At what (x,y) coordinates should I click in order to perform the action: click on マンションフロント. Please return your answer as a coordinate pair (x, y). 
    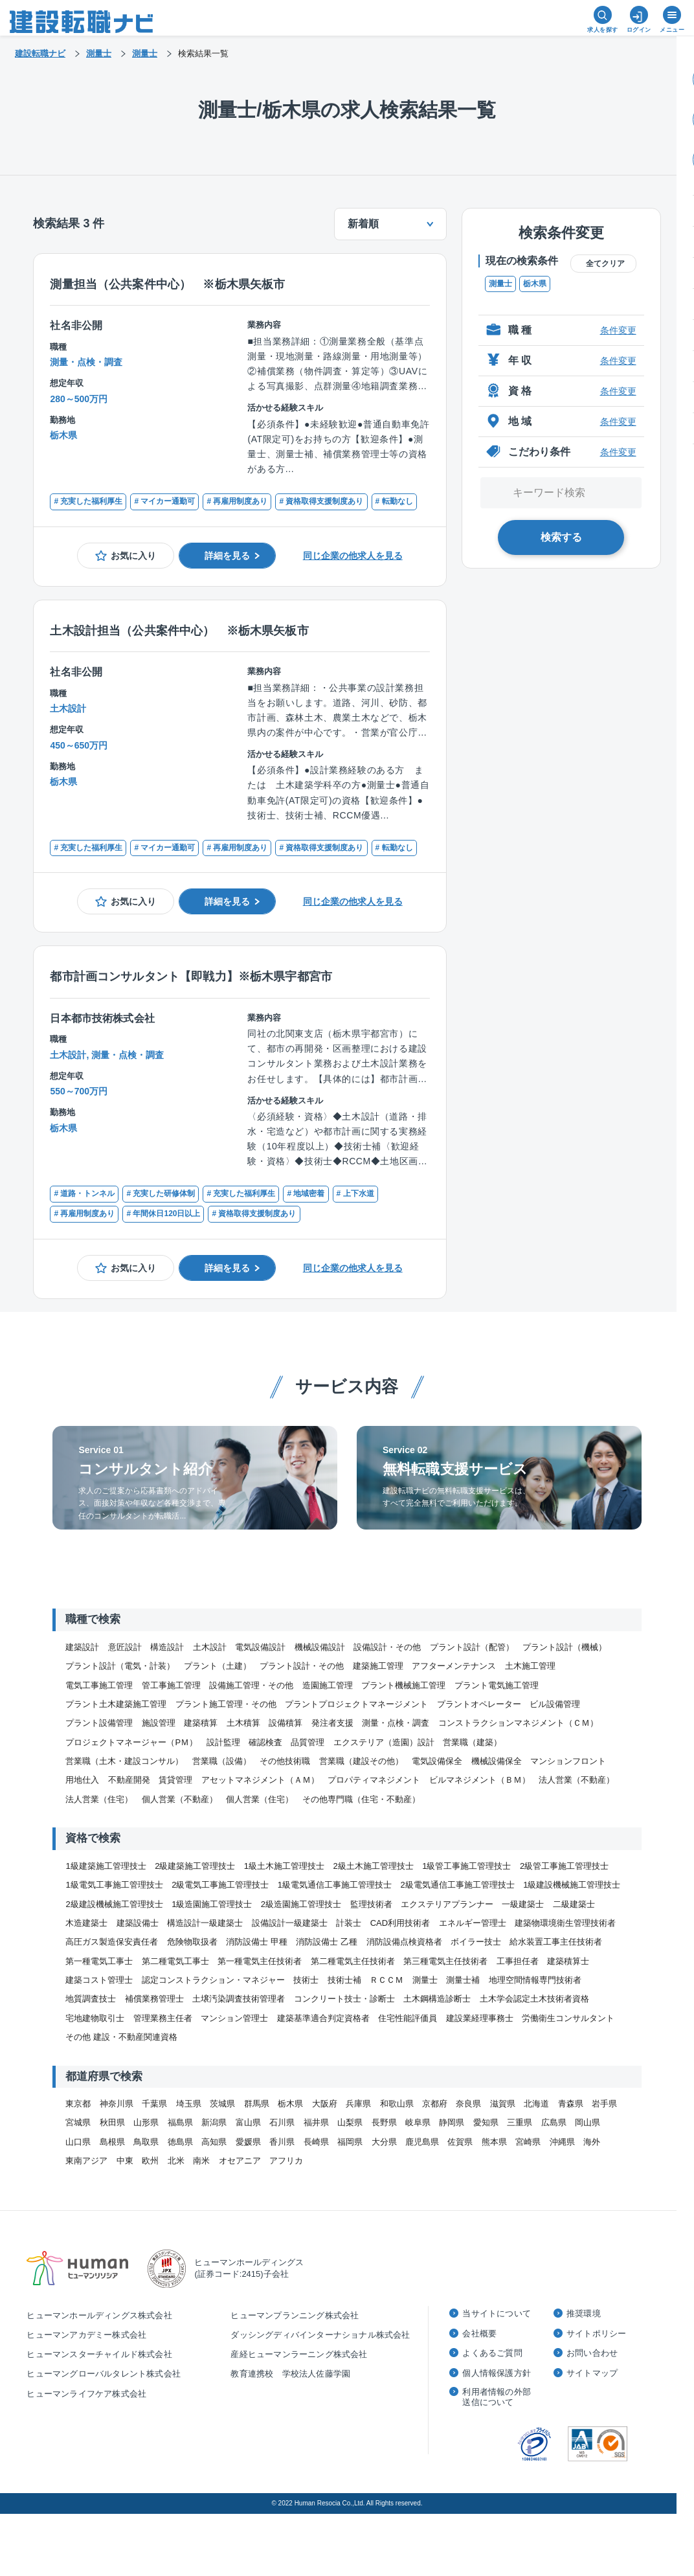
    Looking at the image, I should click on (568, 1761).